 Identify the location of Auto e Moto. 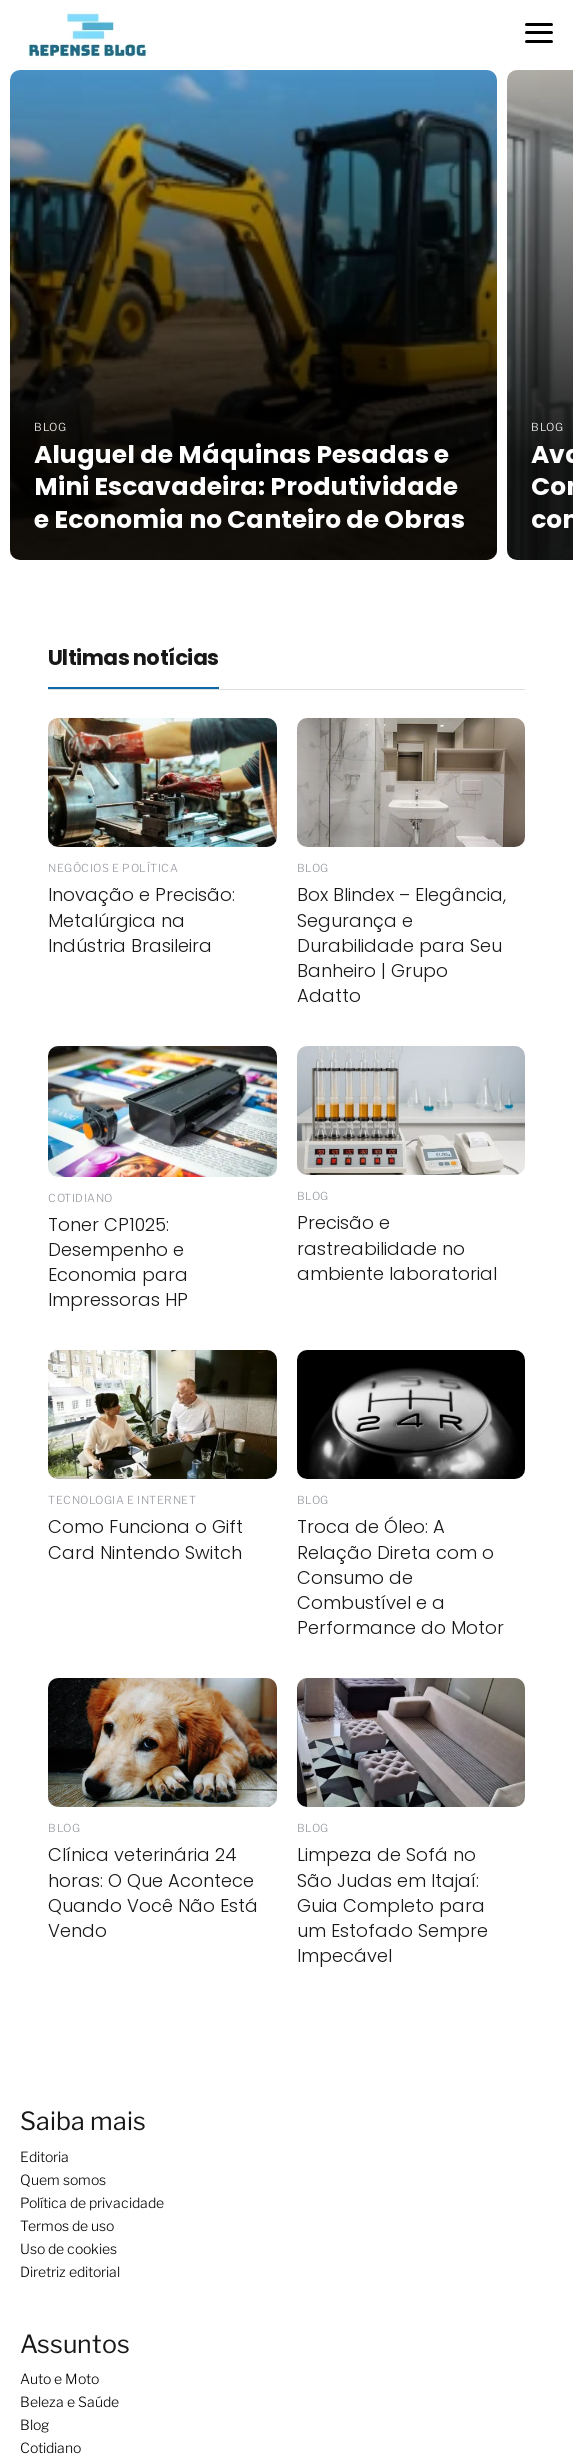
(59, 2378).